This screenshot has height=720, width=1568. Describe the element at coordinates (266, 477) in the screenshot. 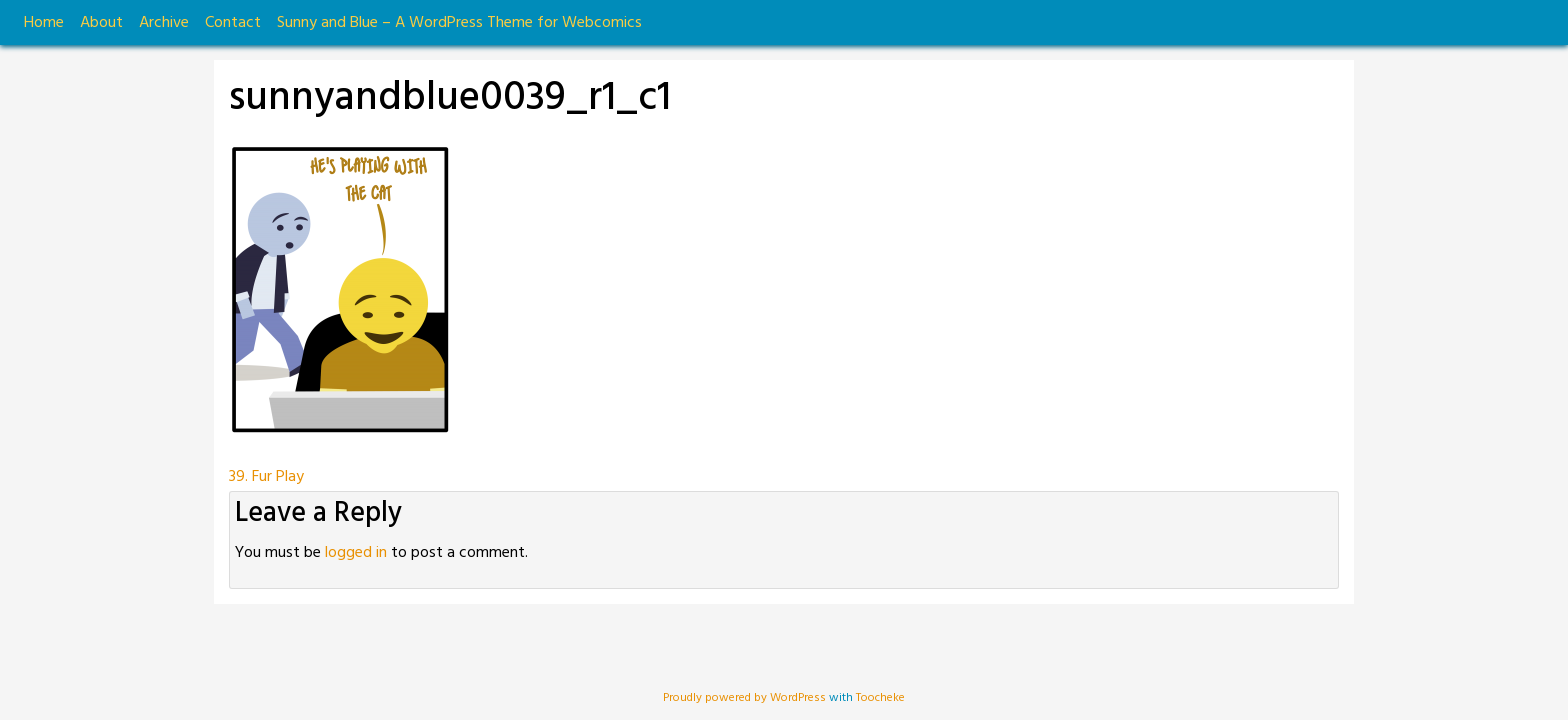

I see `39. Fur Play` at that location.